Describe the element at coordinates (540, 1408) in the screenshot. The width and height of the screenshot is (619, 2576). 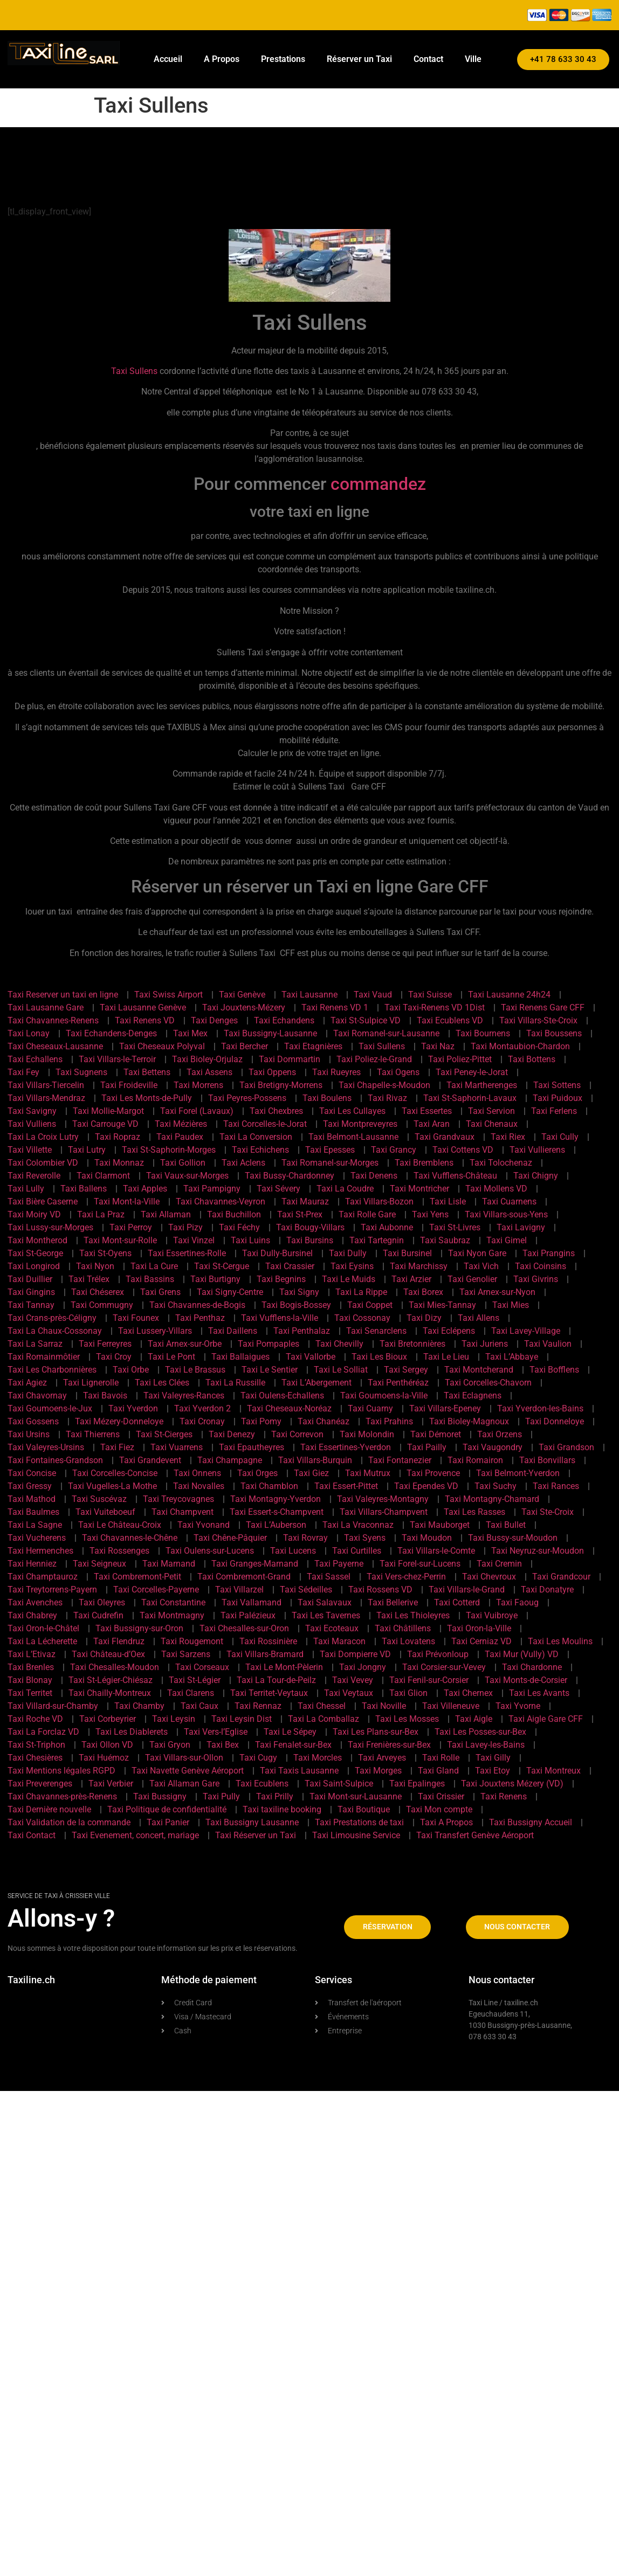
I see `Taxi Yverdon-les-Bains` at that location.